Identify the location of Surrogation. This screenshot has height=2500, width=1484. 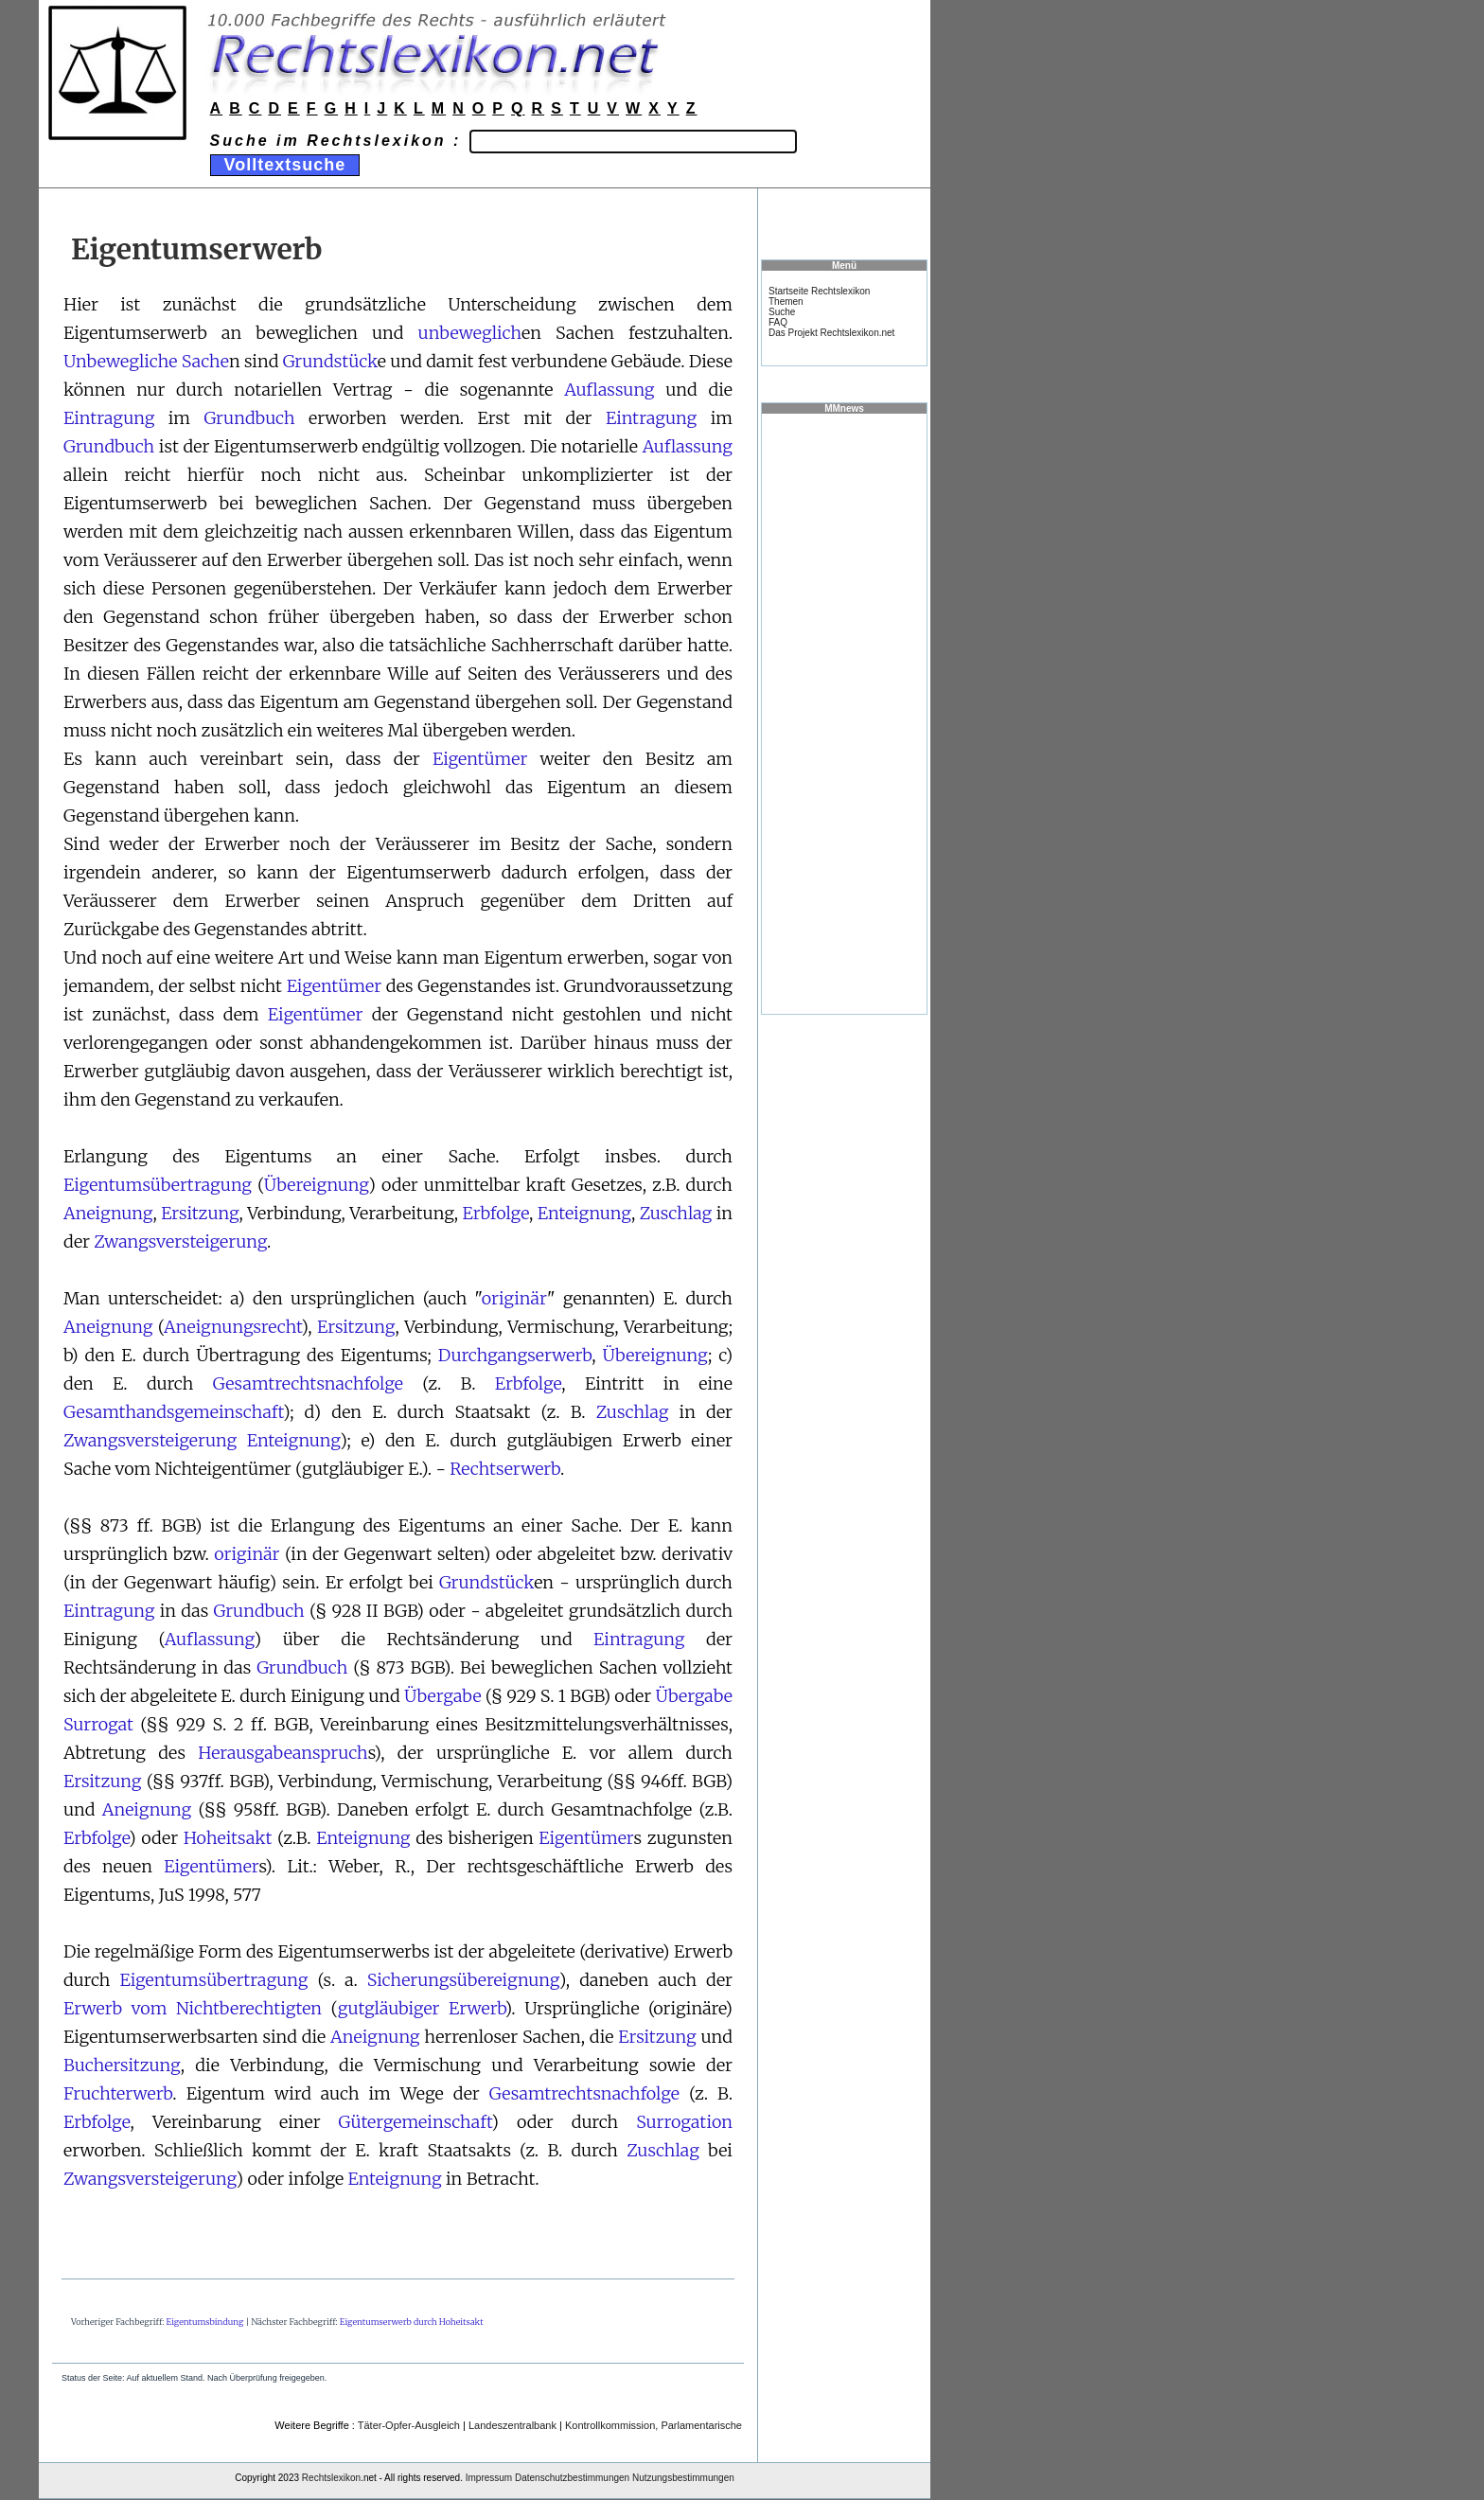
(684, 2122).